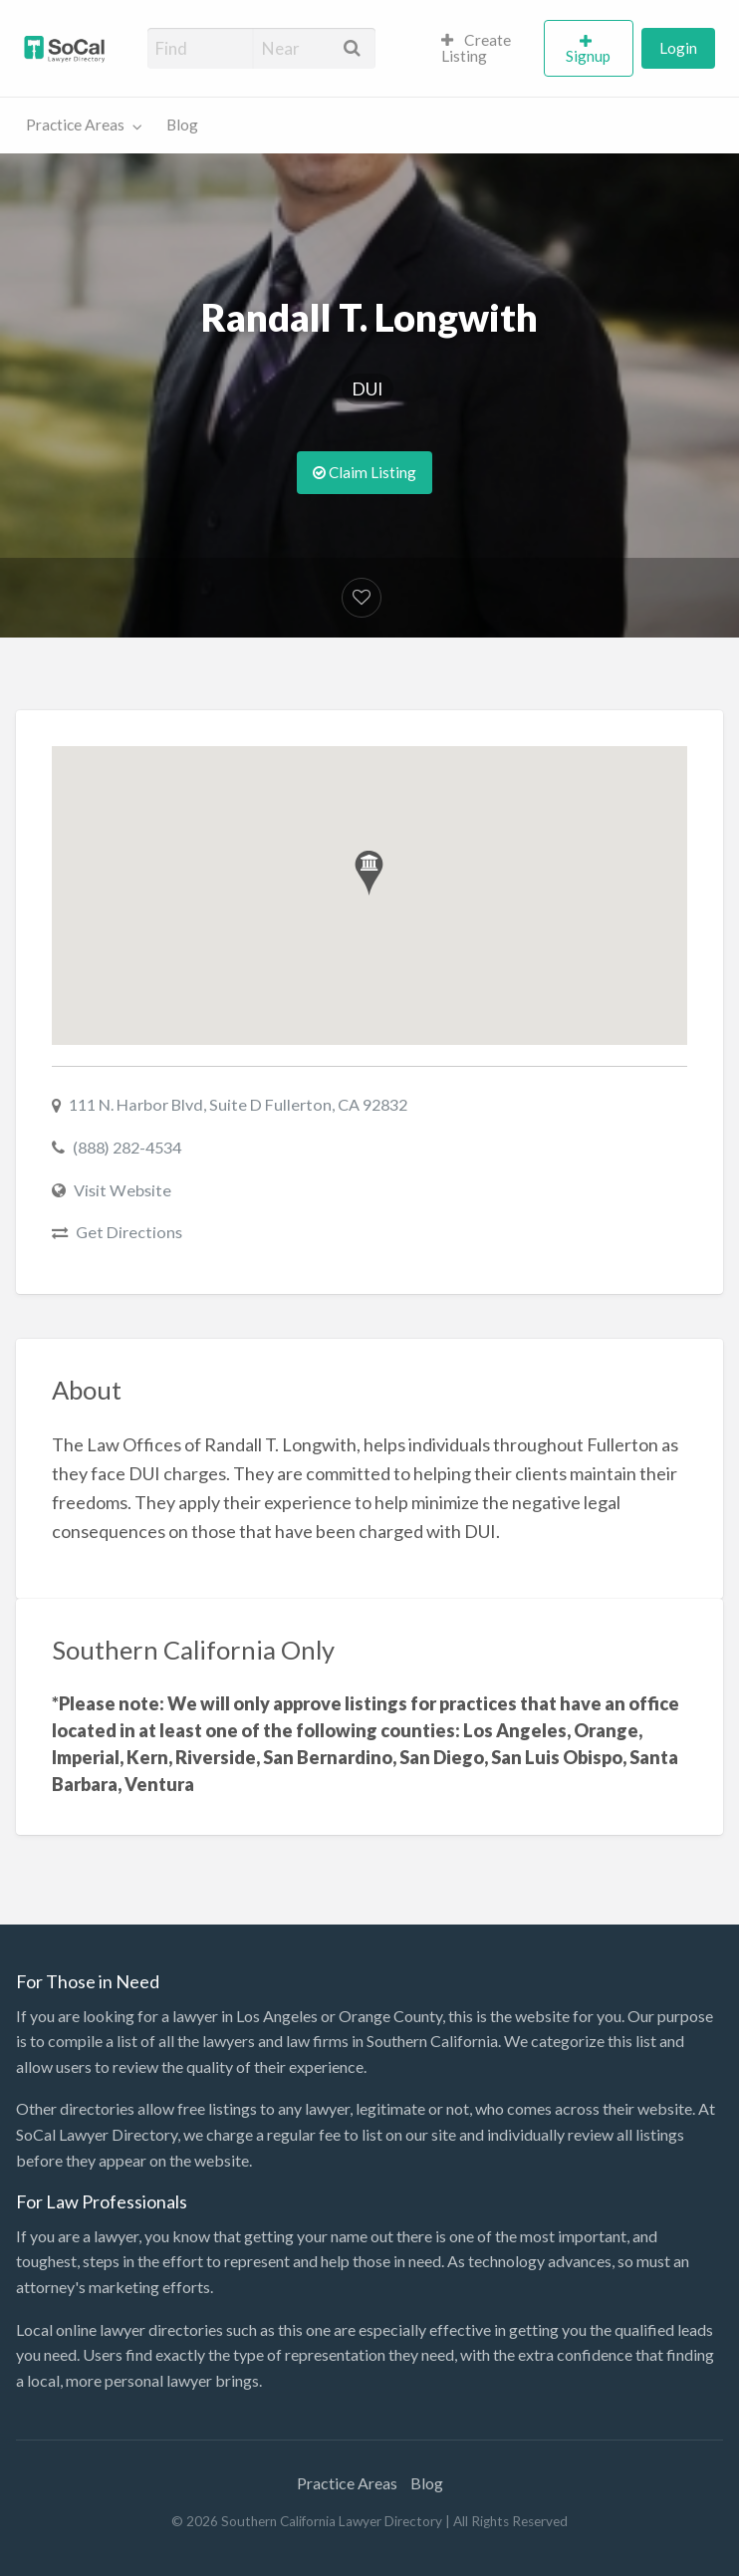 The width and height of the screenshot is (739, 2576). What do you see at coordinates (238, 1104) in the screenshot?
I see `111 N. Harbor Blvd, Suite D Fullerton, CA 92832` at bounding box center [238, 1104].